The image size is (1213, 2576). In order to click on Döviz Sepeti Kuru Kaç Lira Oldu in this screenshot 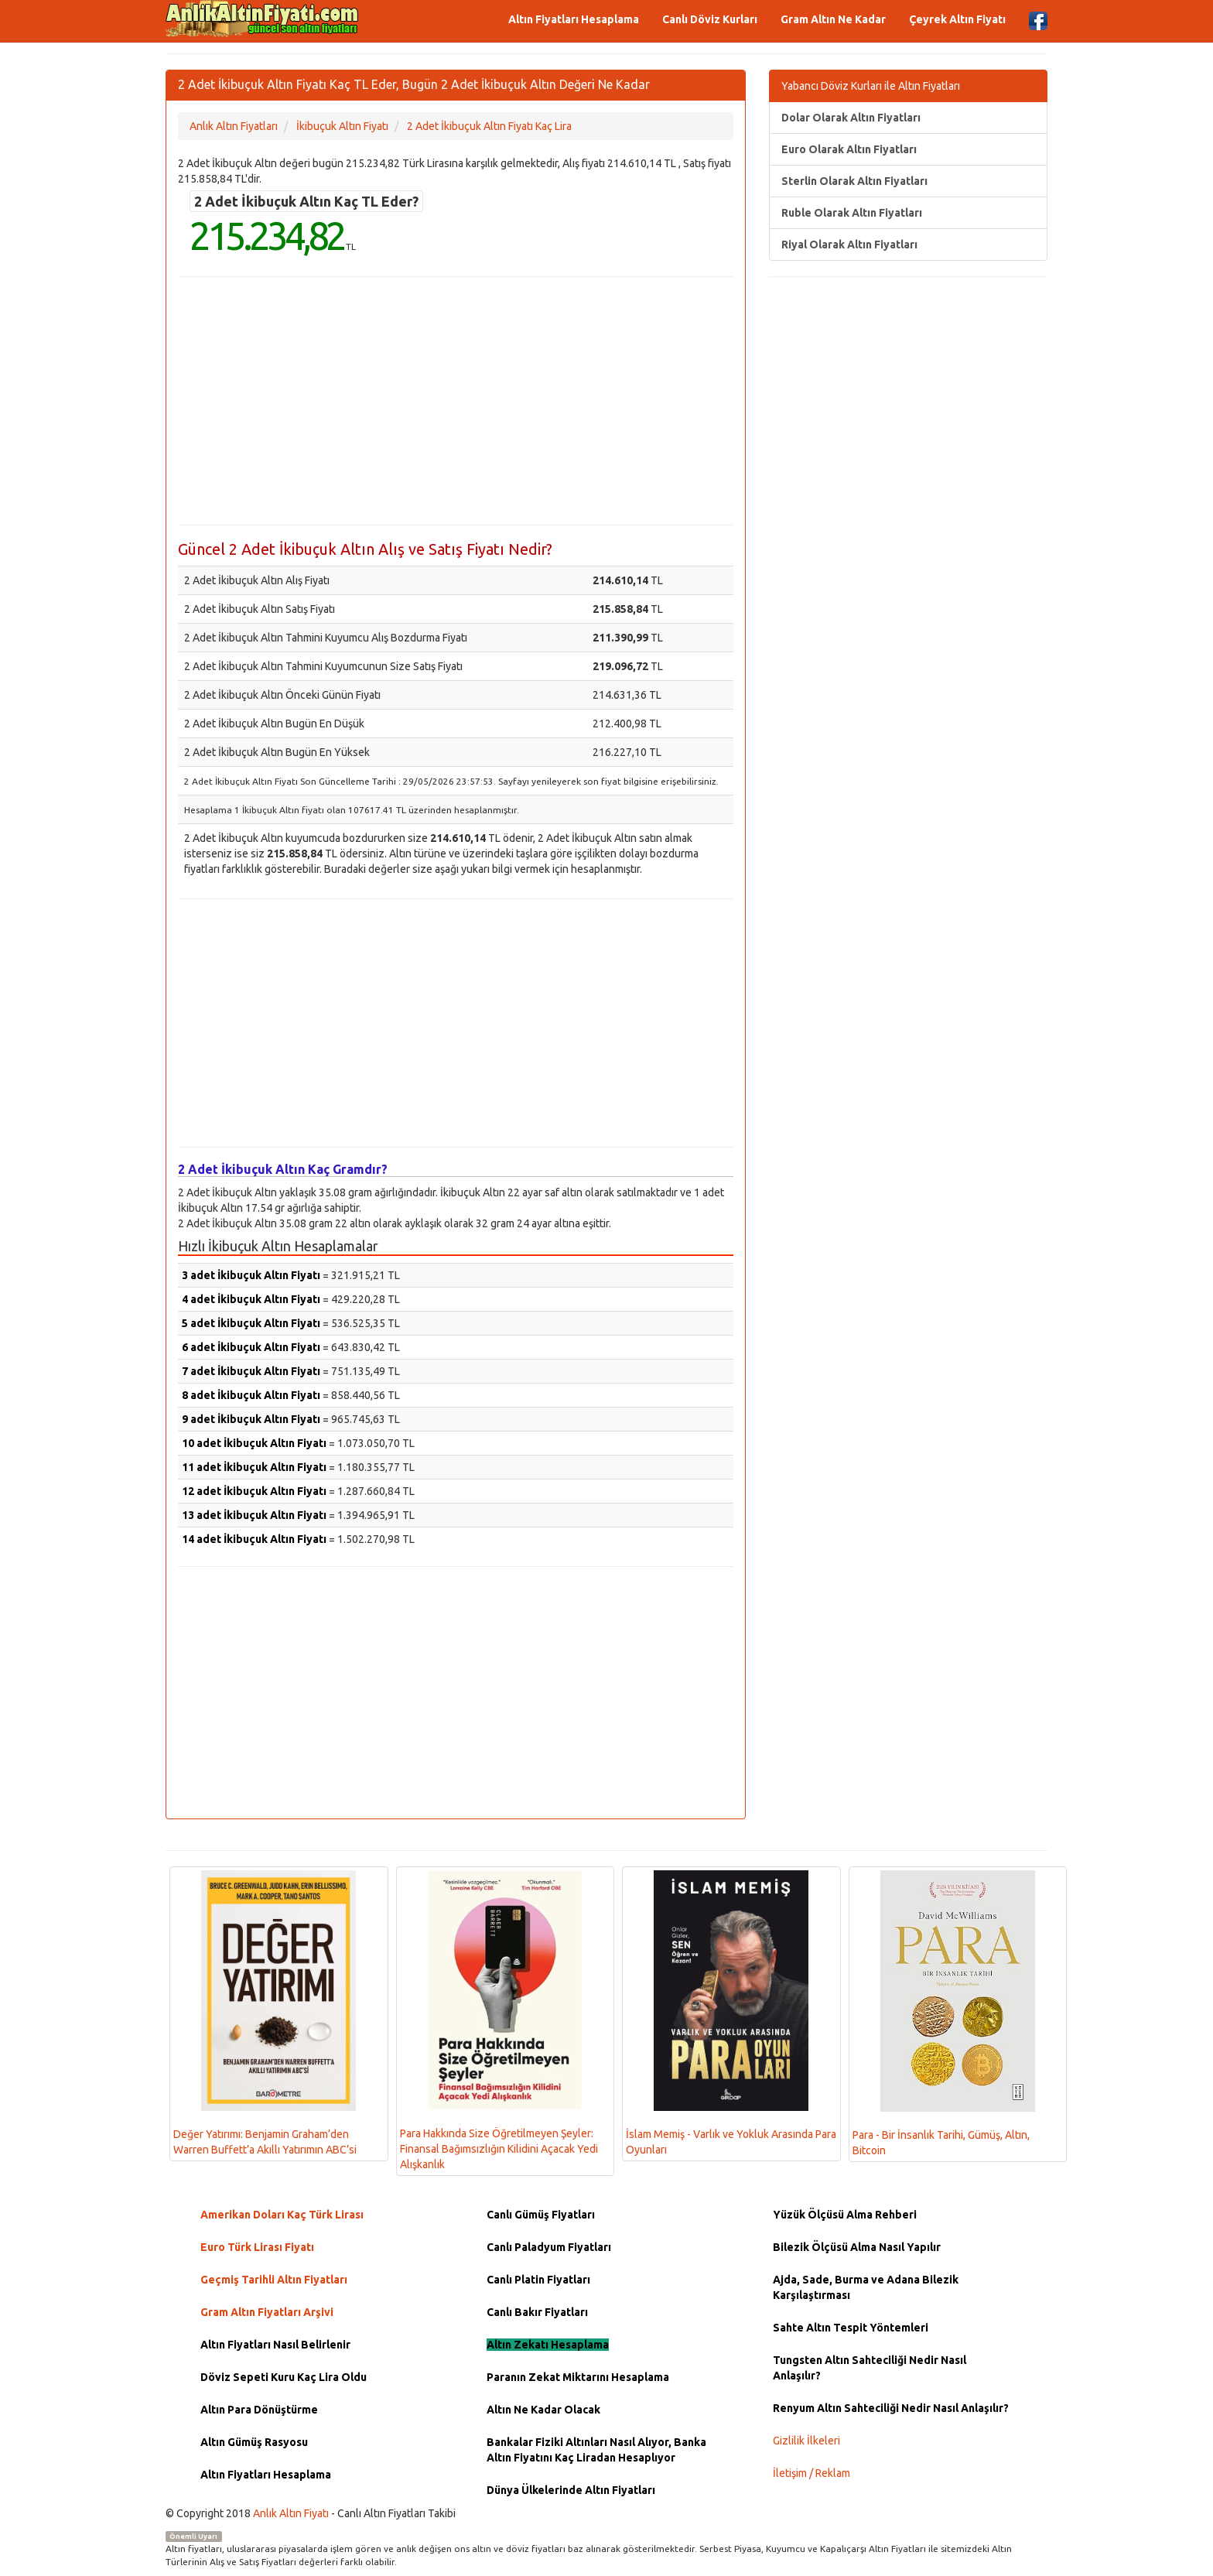, I will do `click(283, 2377)`.